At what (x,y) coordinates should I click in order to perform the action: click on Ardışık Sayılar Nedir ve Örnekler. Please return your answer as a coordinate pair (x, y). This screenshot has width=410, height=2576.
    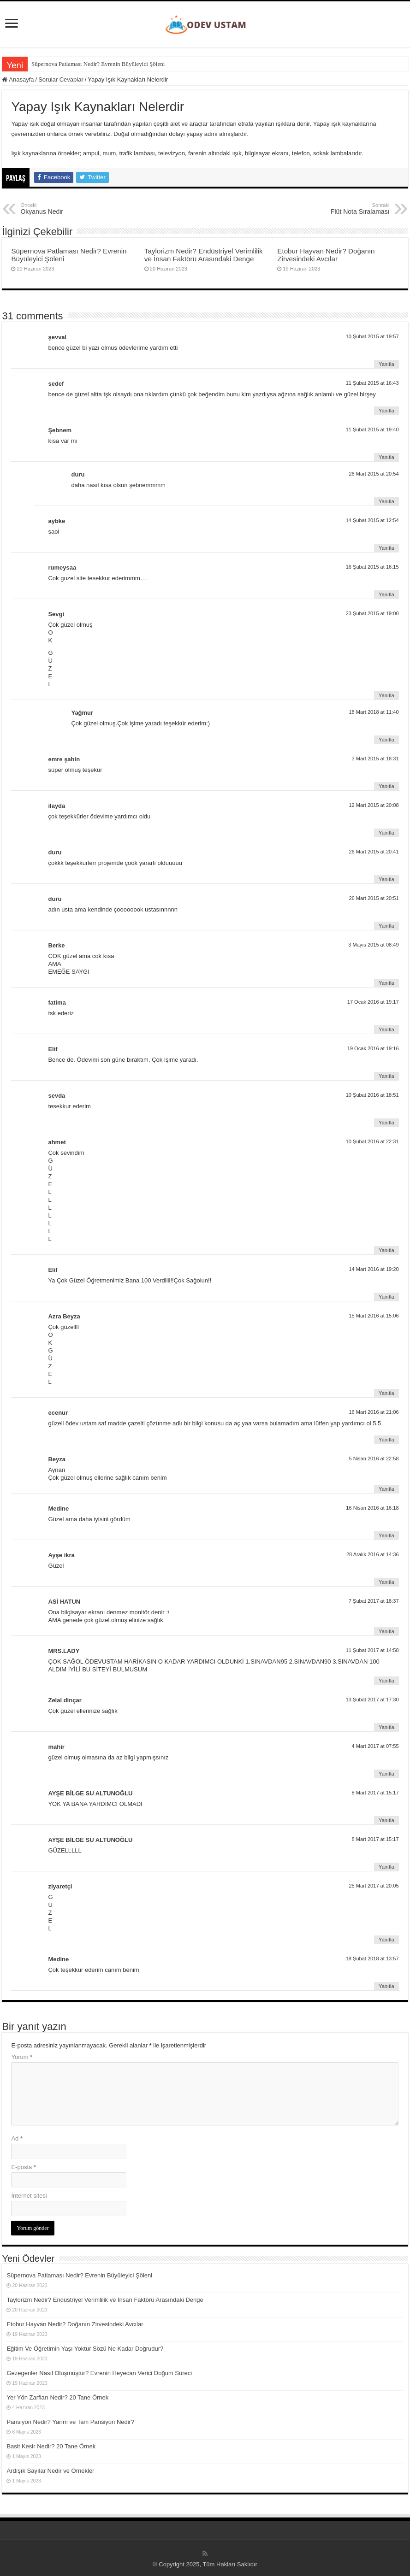
    Looking at the image, I should click on (50, 2470).